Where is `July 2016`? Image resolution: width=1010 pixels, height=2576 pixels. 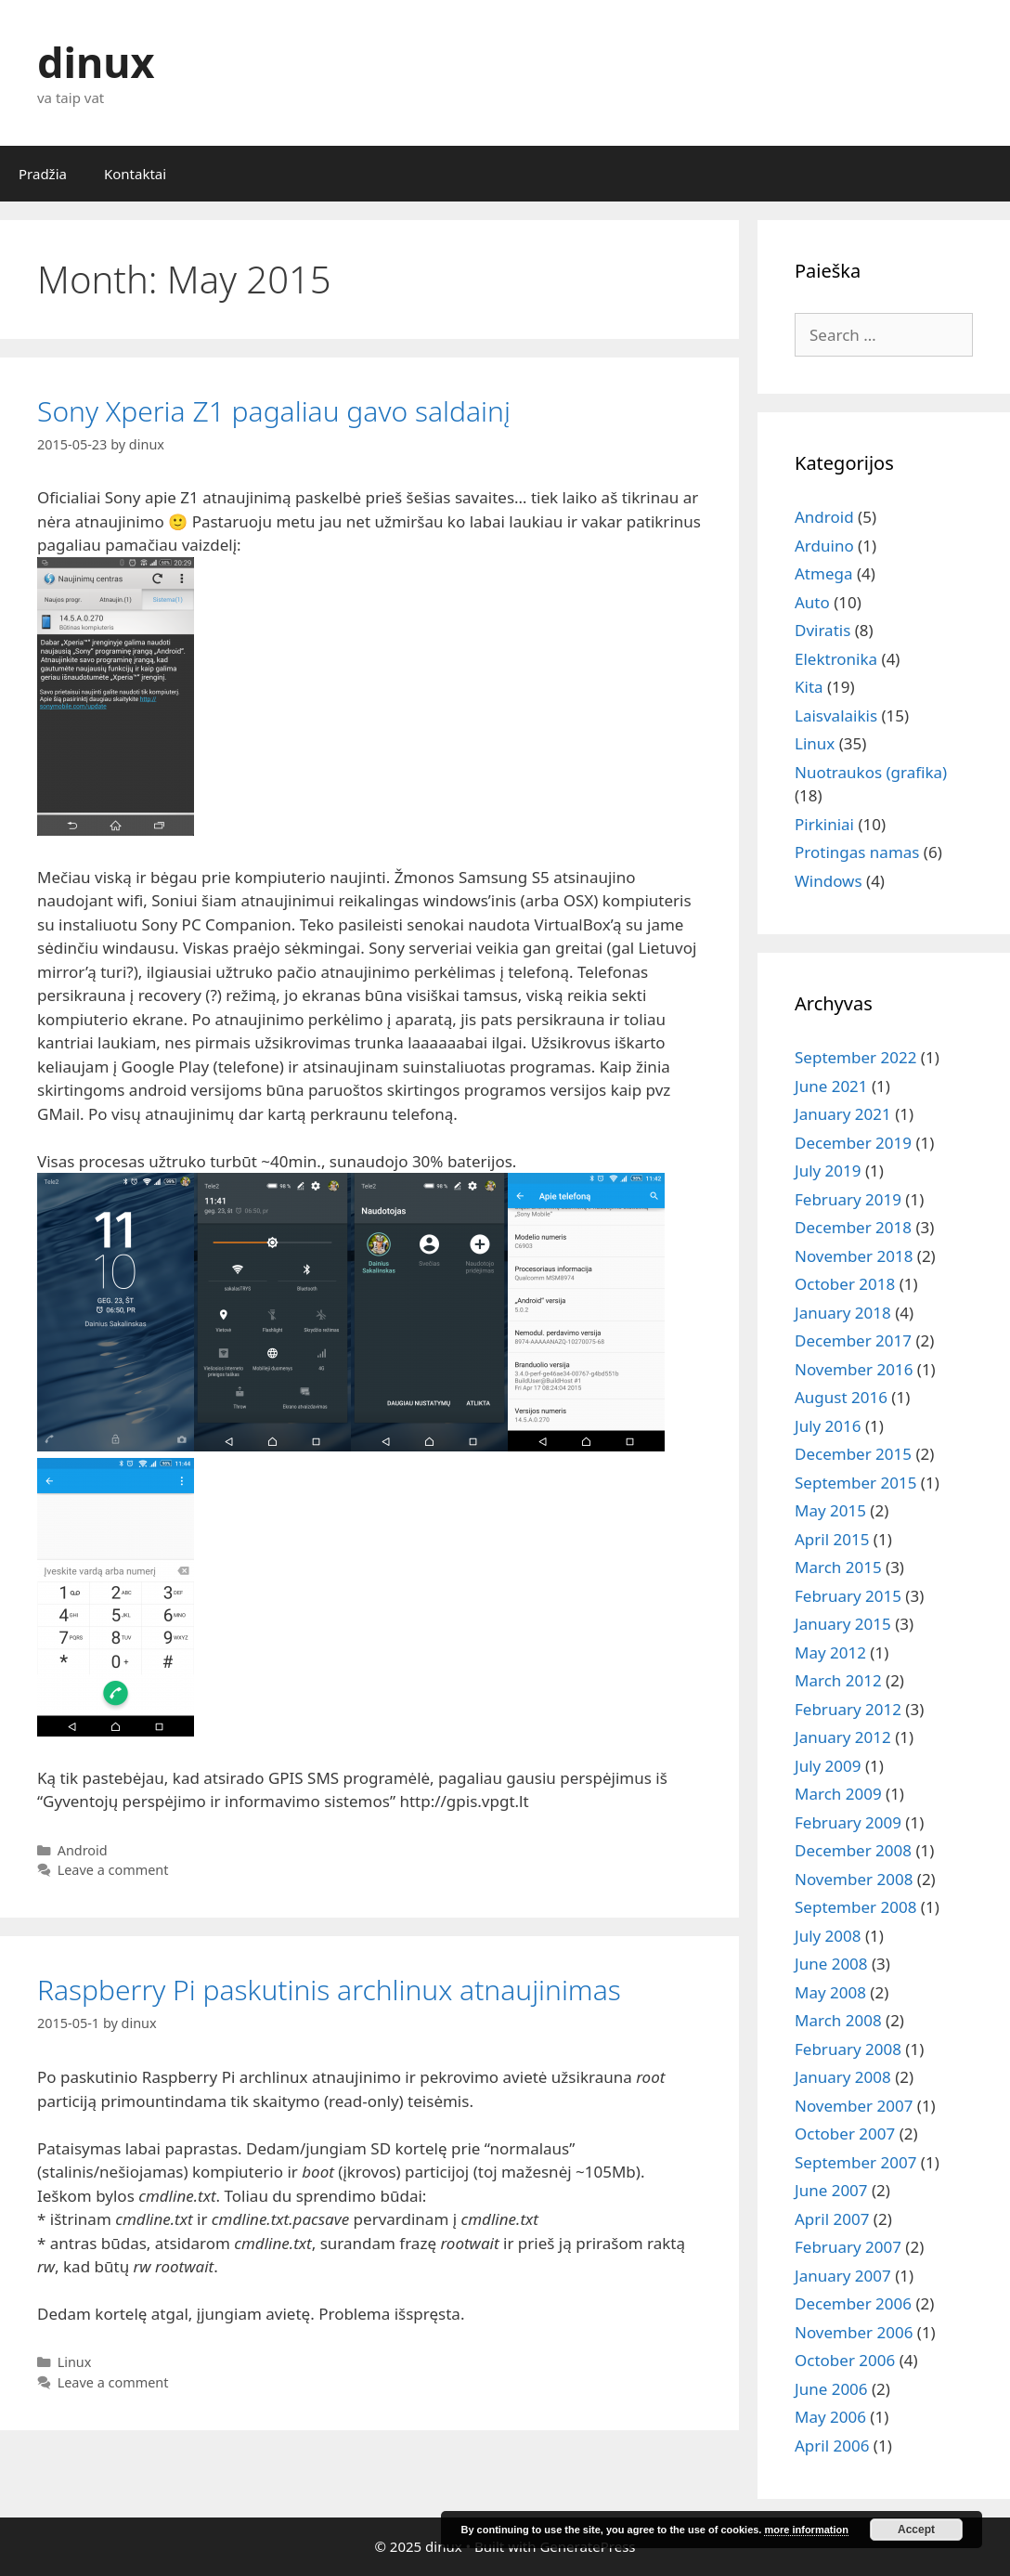
July 2016 is located at coordinates (828, 1426).